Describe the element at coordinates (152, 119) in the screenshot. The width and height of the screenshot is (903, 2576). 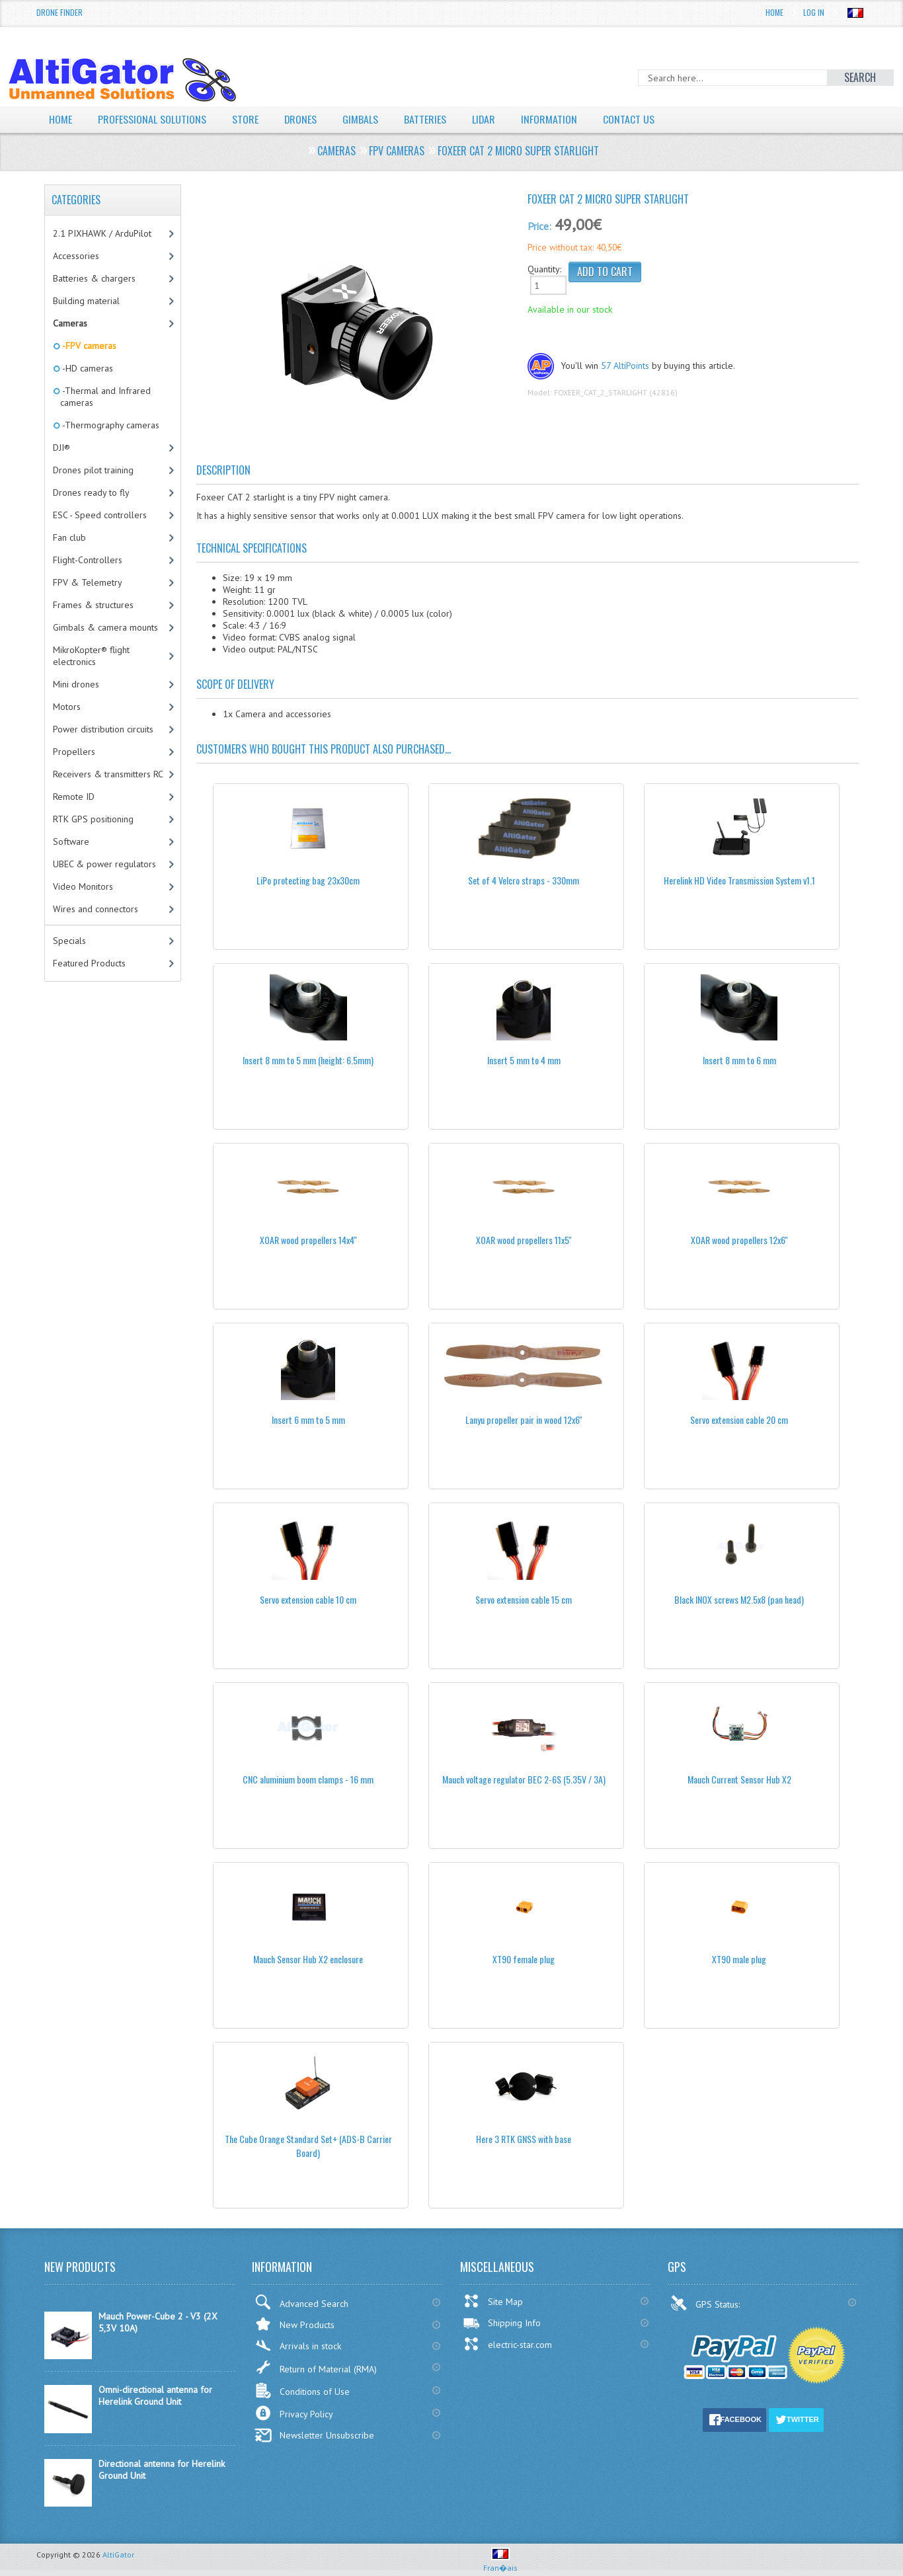
I see `Professional solutions` at that location.